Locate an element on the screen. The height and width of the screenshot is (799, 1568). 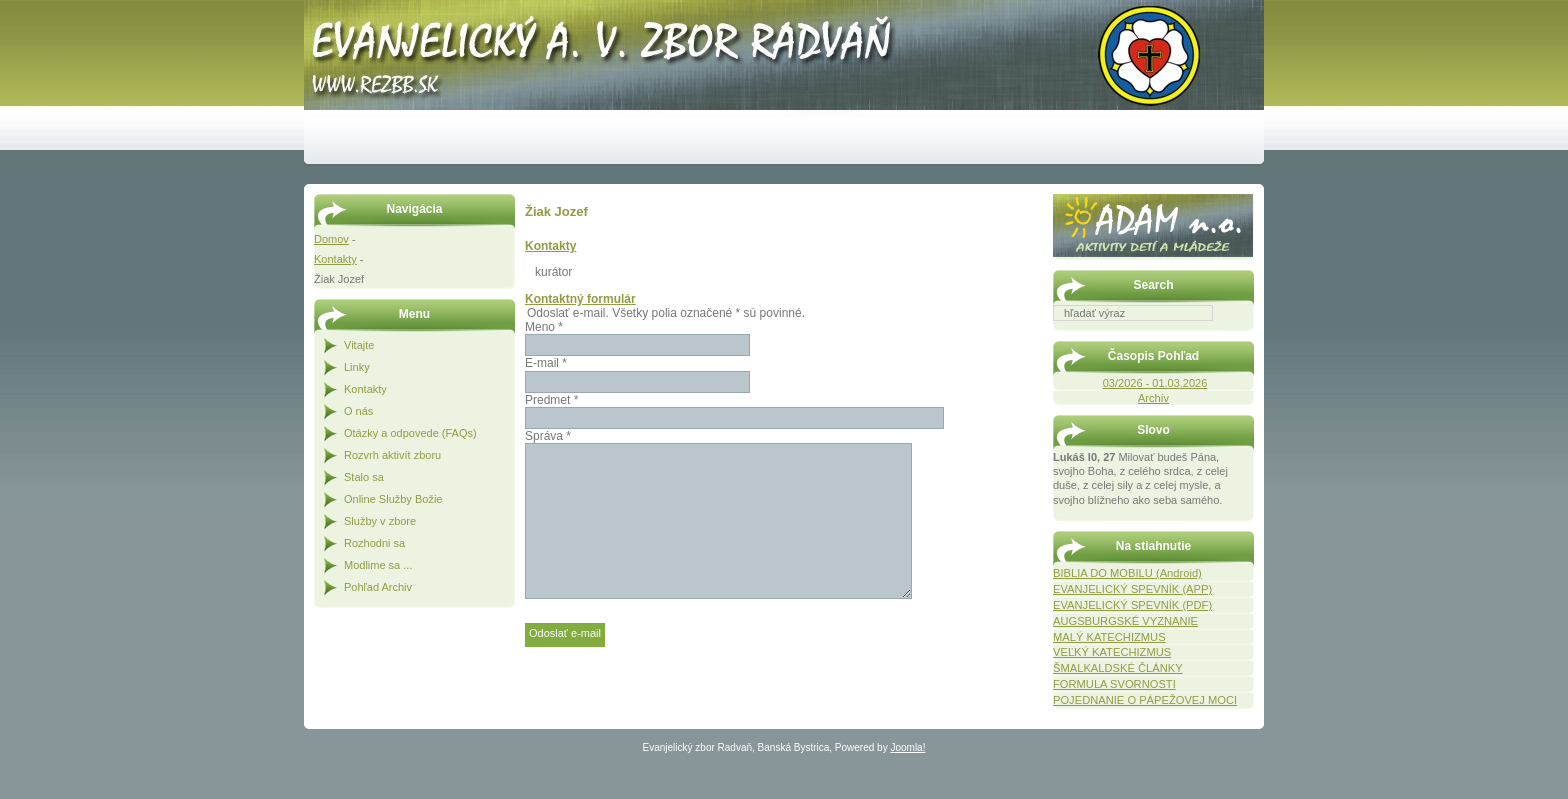
EVANJELICKÝ SPEVNÍK (PDF) is located at coordinates (1132, 605).